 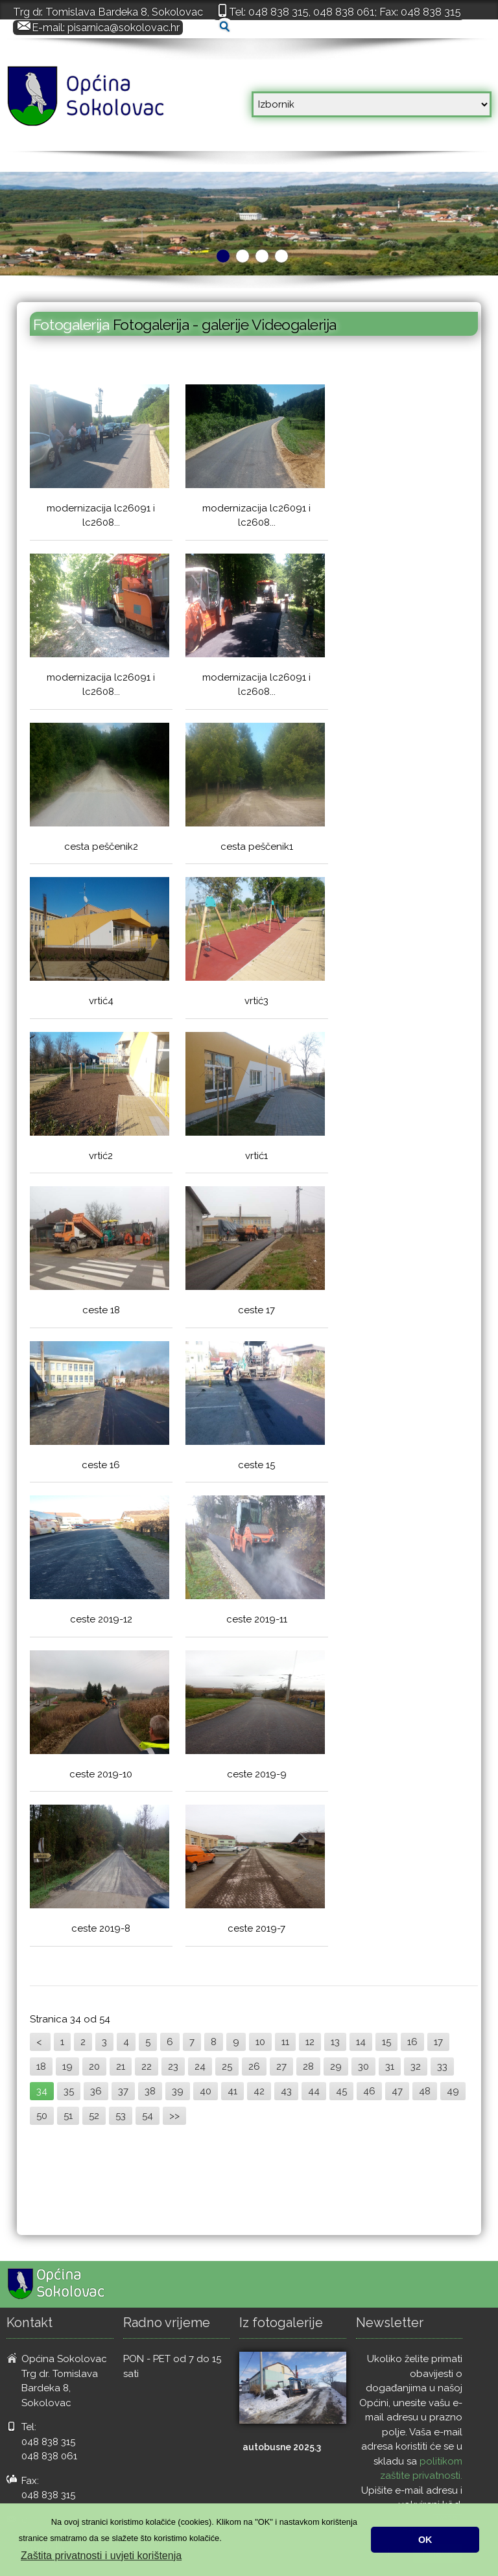 I want to click on 22, so click(x=146, y=2066).